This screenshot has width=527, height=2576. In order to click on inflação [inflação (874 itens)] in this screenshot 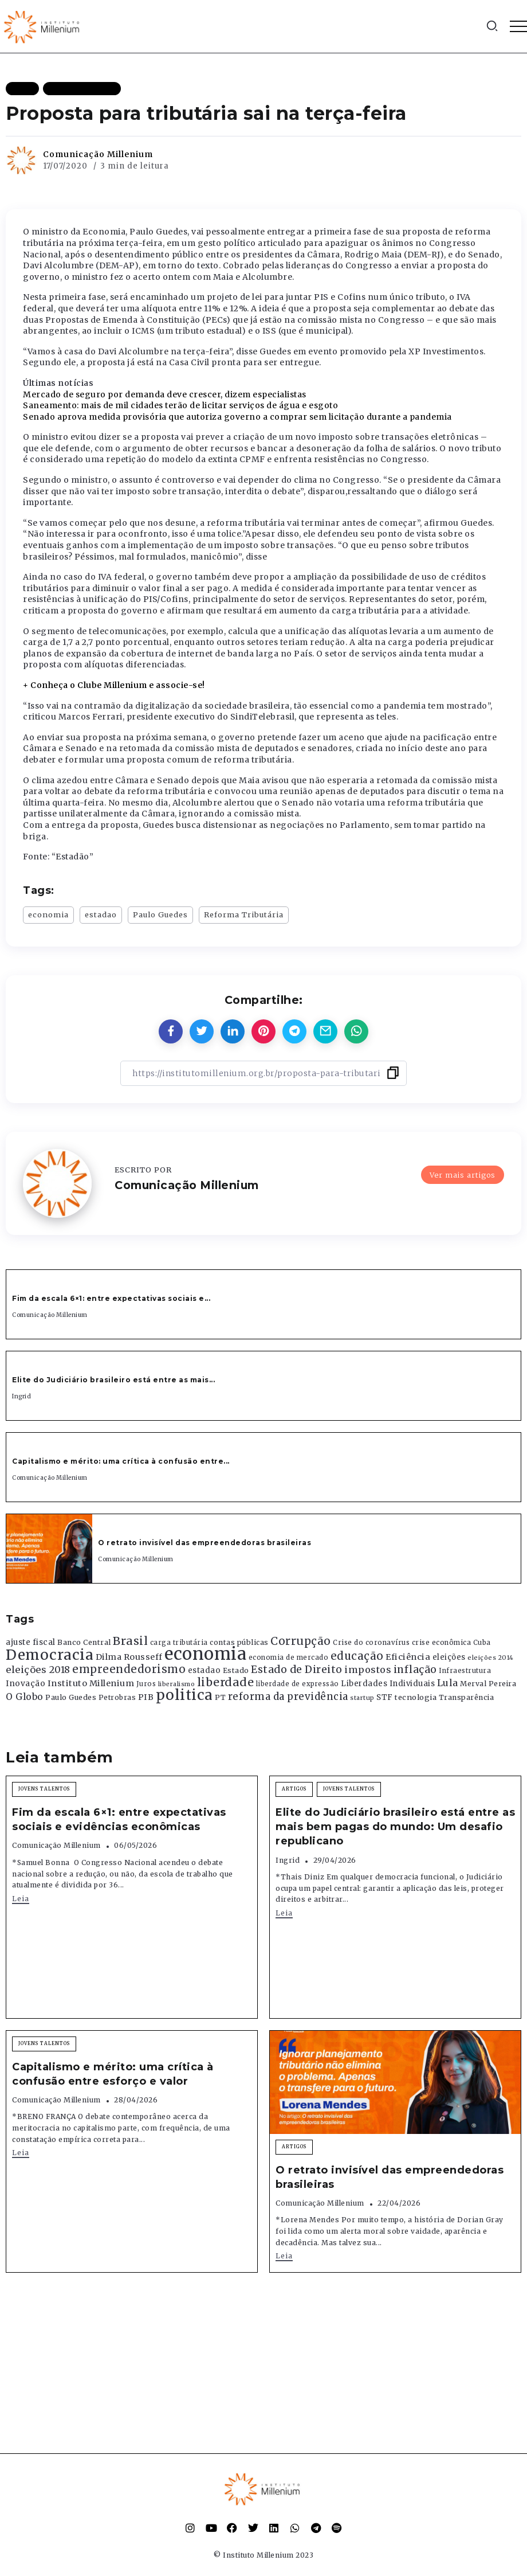, I will do `click(415, 1669)`.